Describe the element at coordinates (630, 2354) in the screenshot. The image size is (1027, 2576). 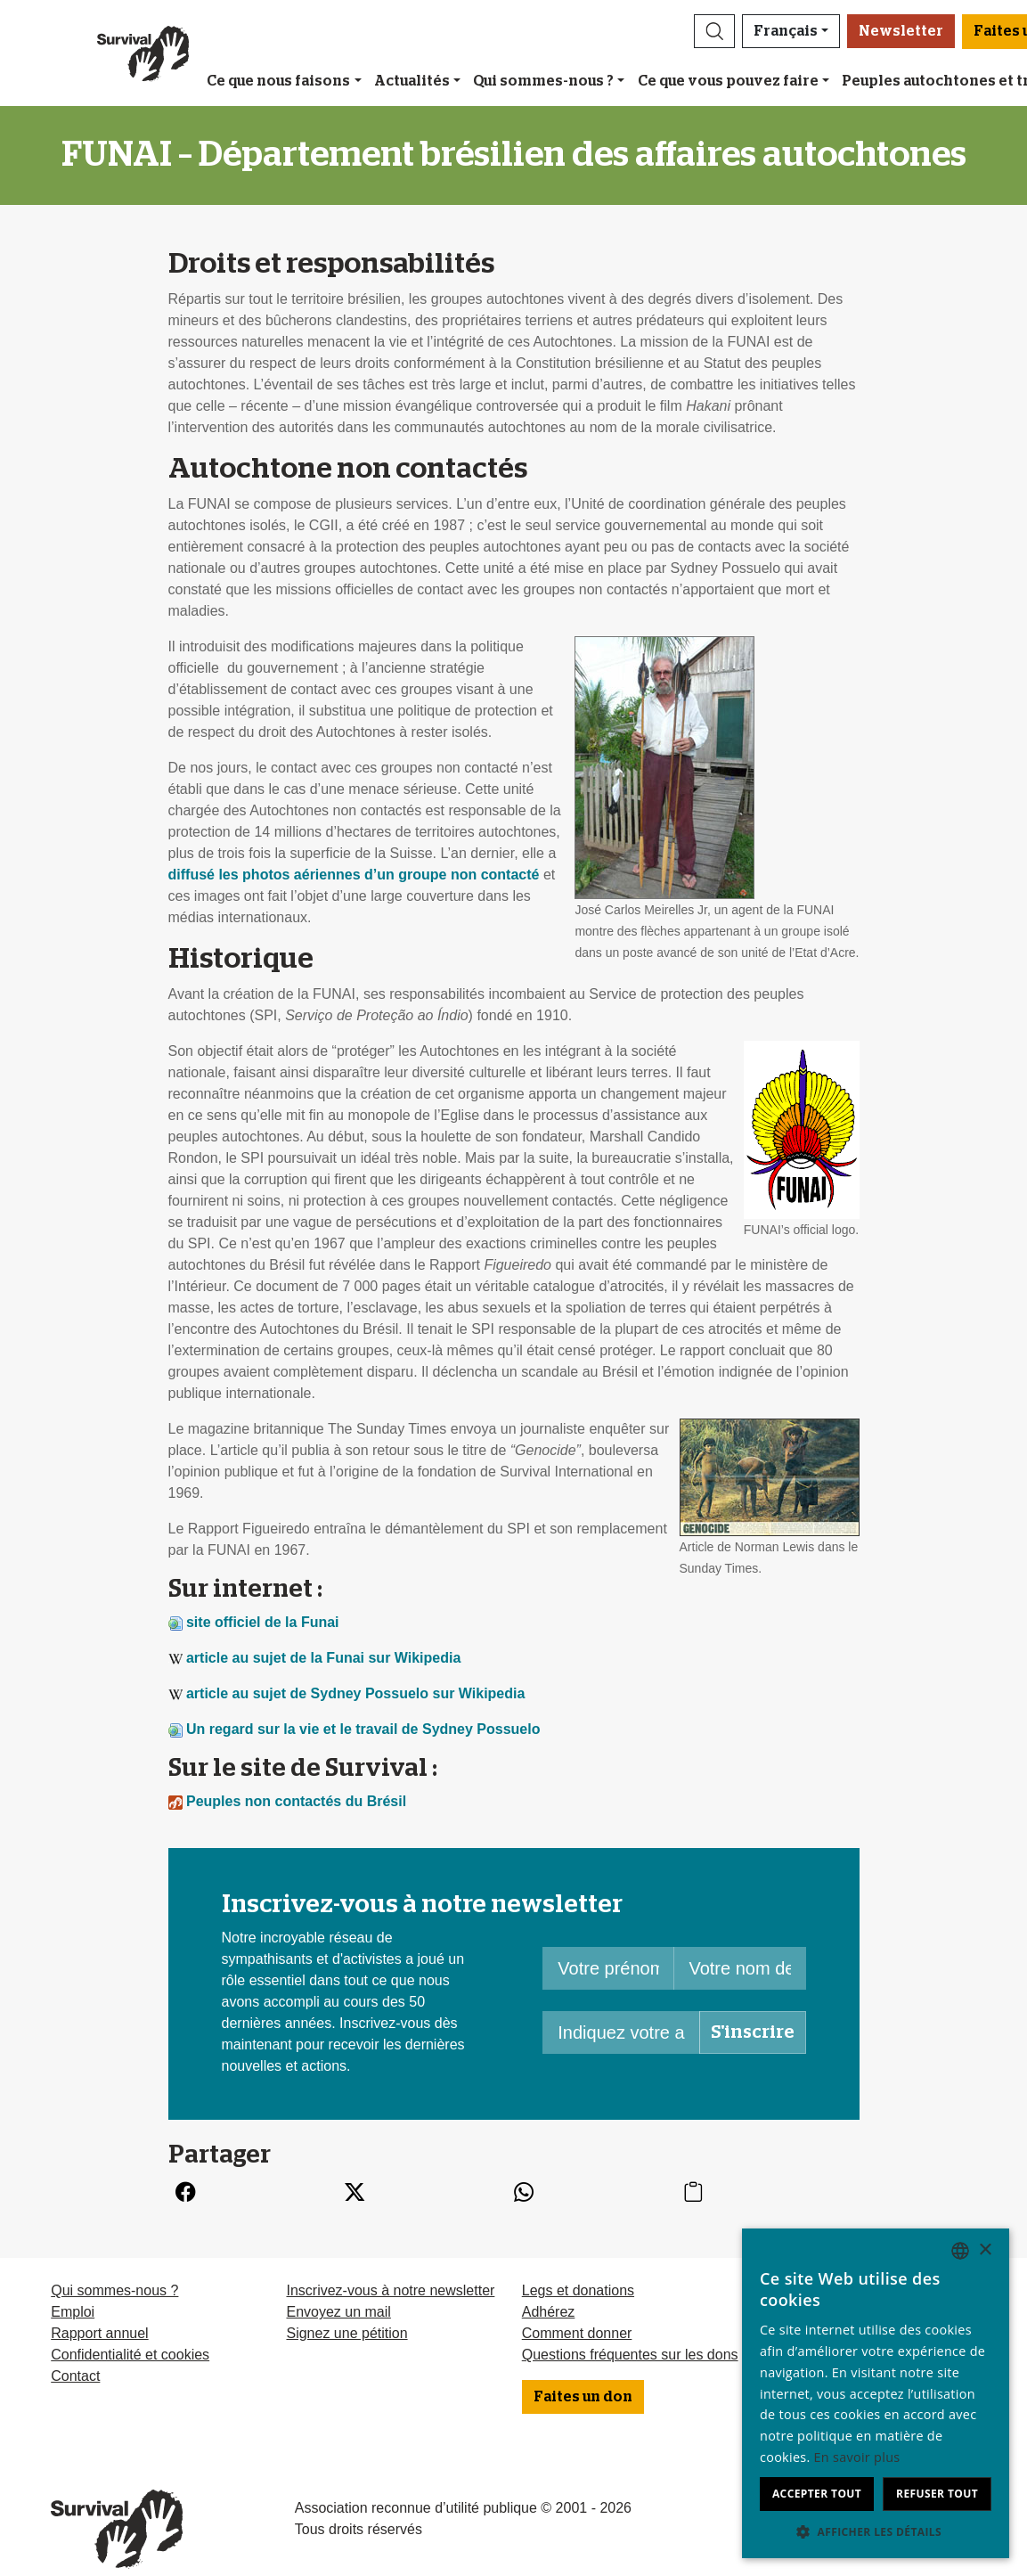
I see `Questions fréquentes sur les dons` at that location.